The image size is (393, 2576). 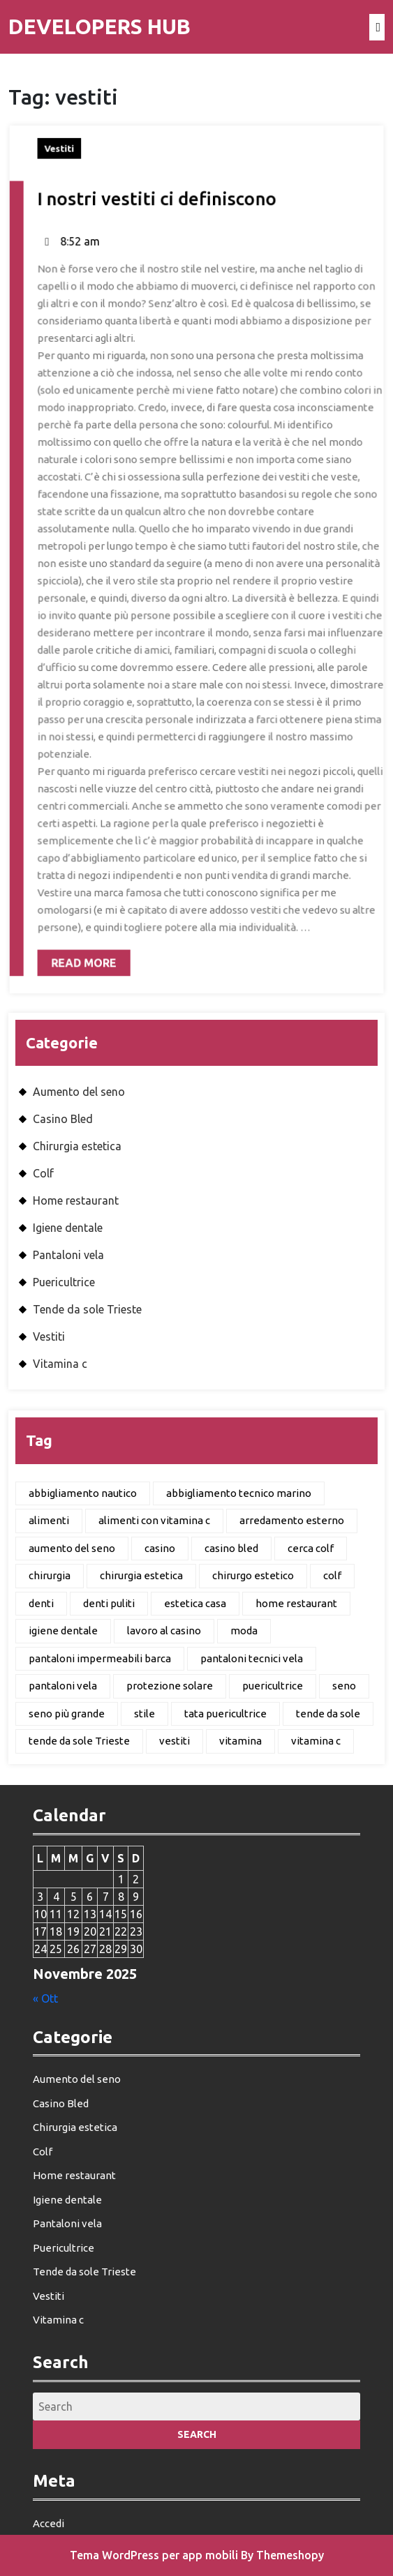 What do you see at coordinates (49, 1520) in the screenshot?
I see `alimenti [alimenti (1 elemento)]` at bounding box center [49, 1520].